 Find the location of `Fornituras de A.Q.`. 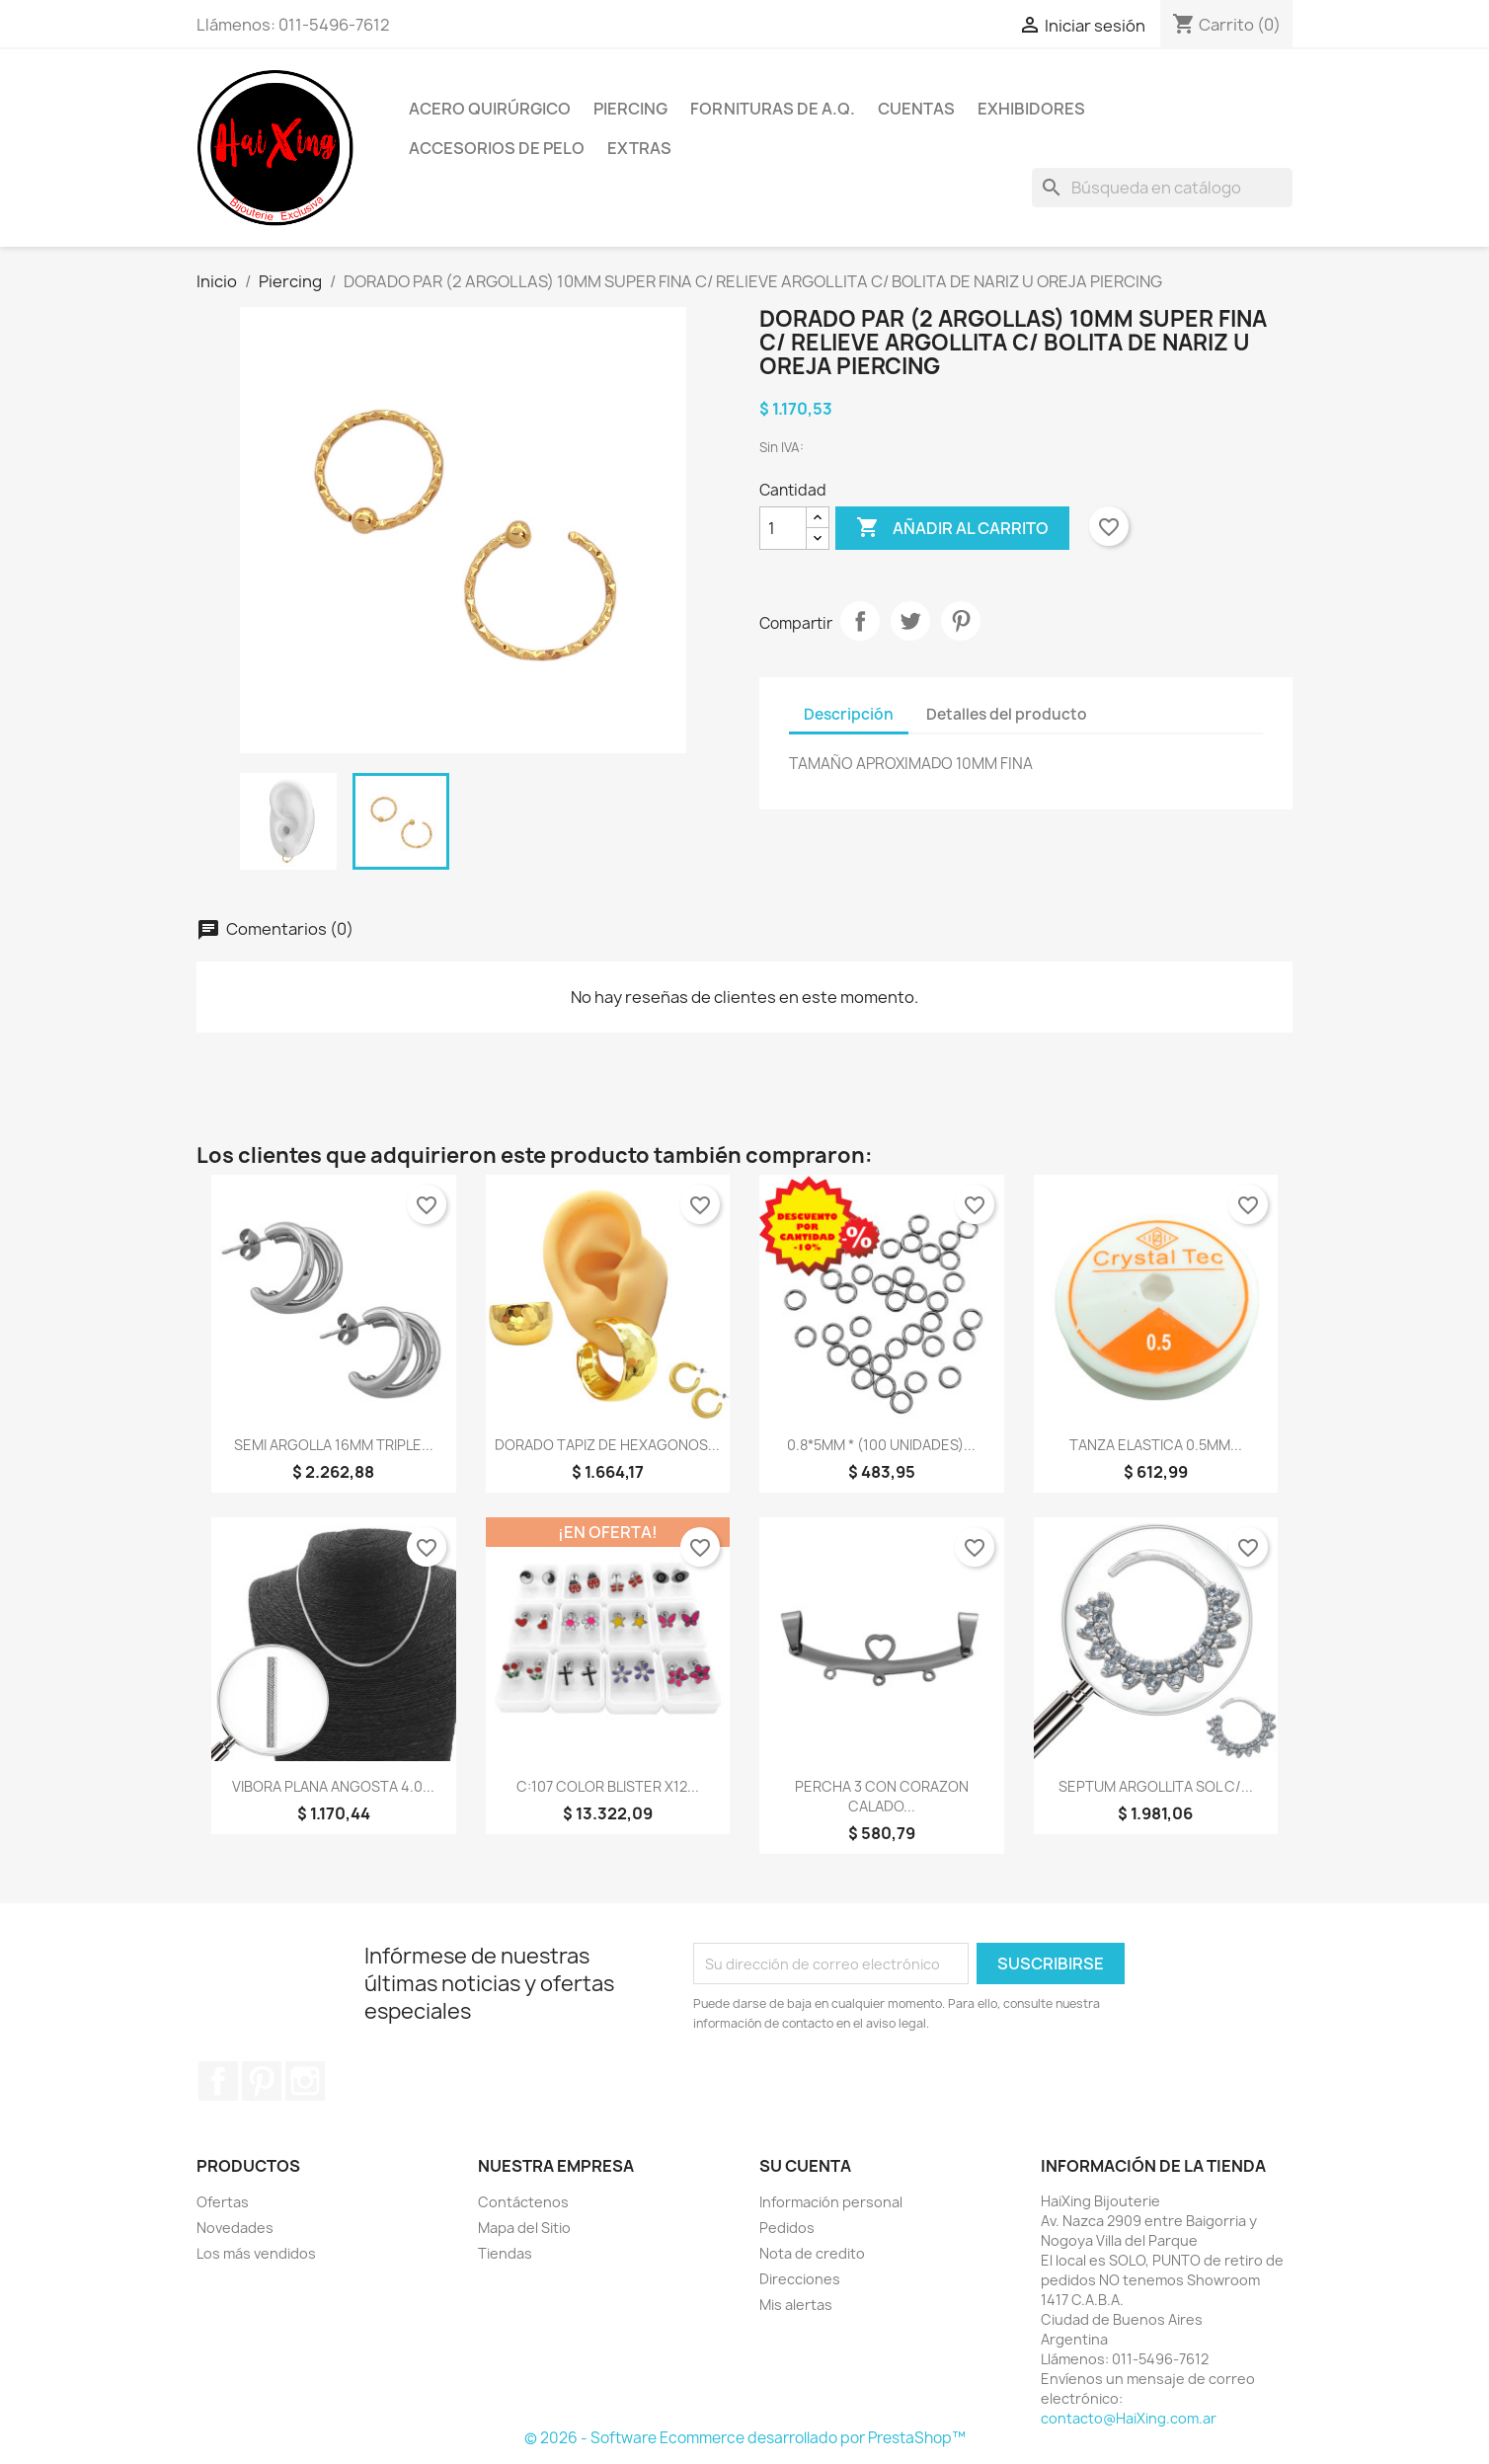

Fornituras de A.Q. is located at coordinates (772, 108).